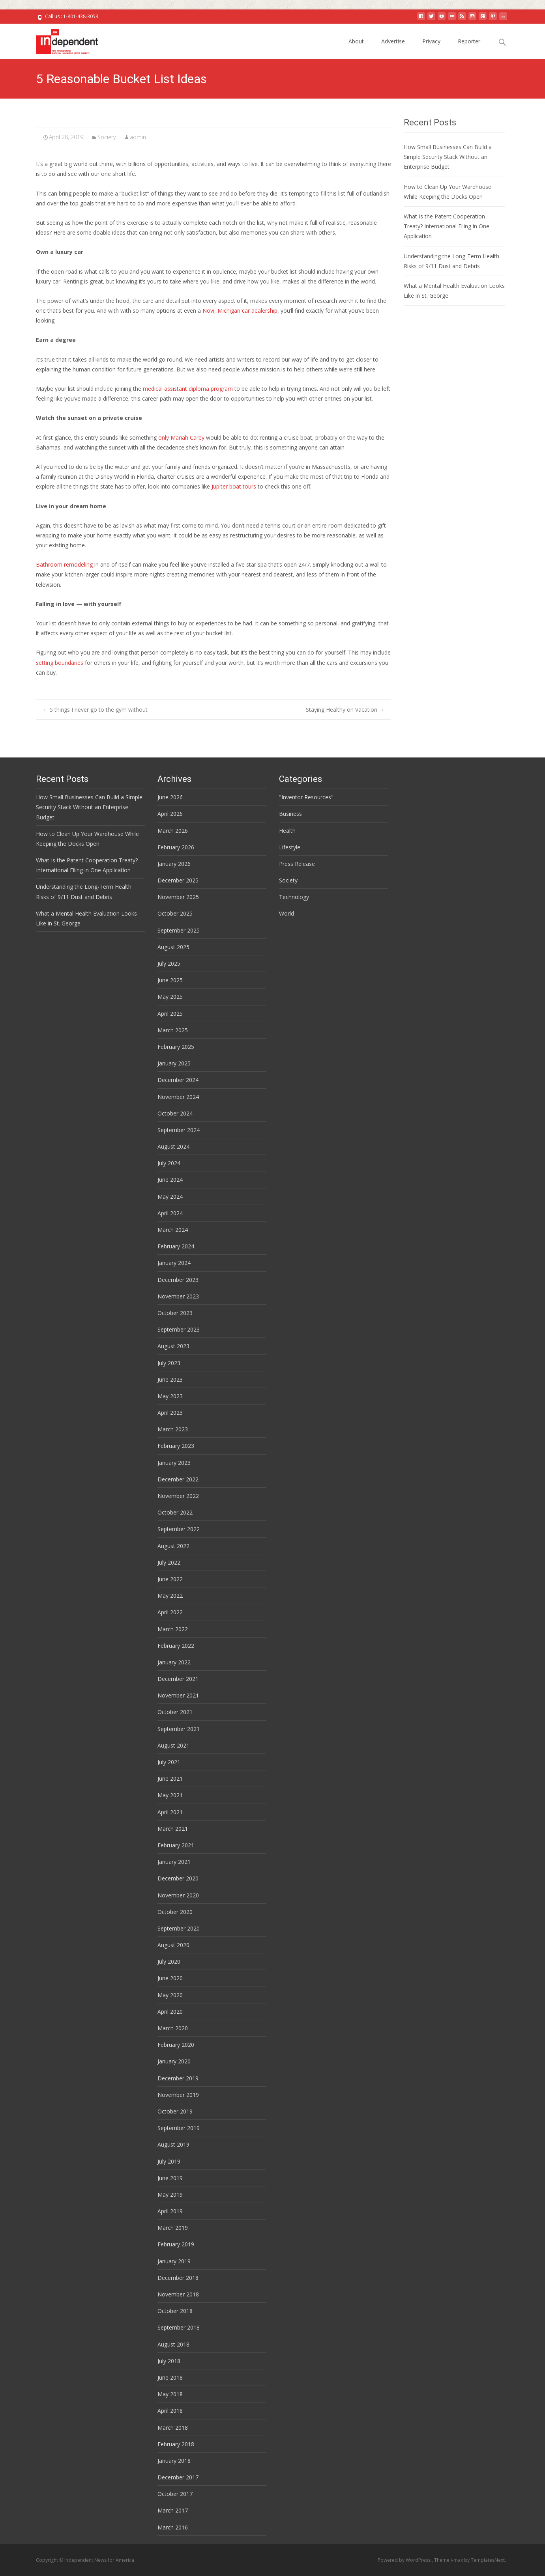 The image size is (545, 2576). Describe the element at coordinates (178, 1279) in the screenshot. I see `December 2023` at that location.